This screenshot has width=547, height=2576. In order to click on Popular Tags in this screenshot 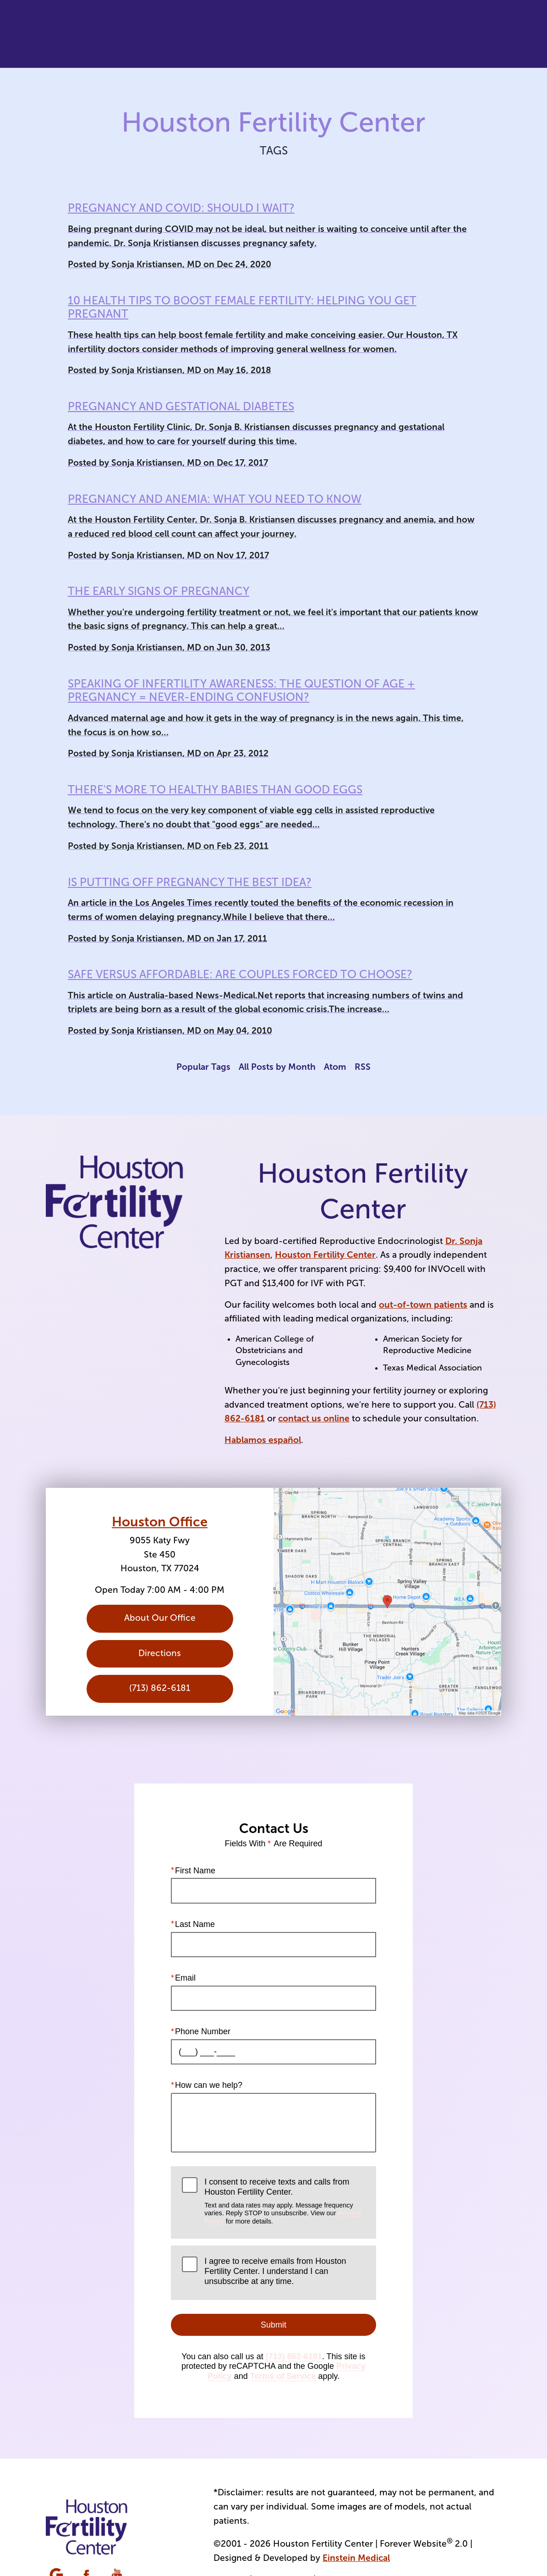, I will do `click(203, 1067)`.